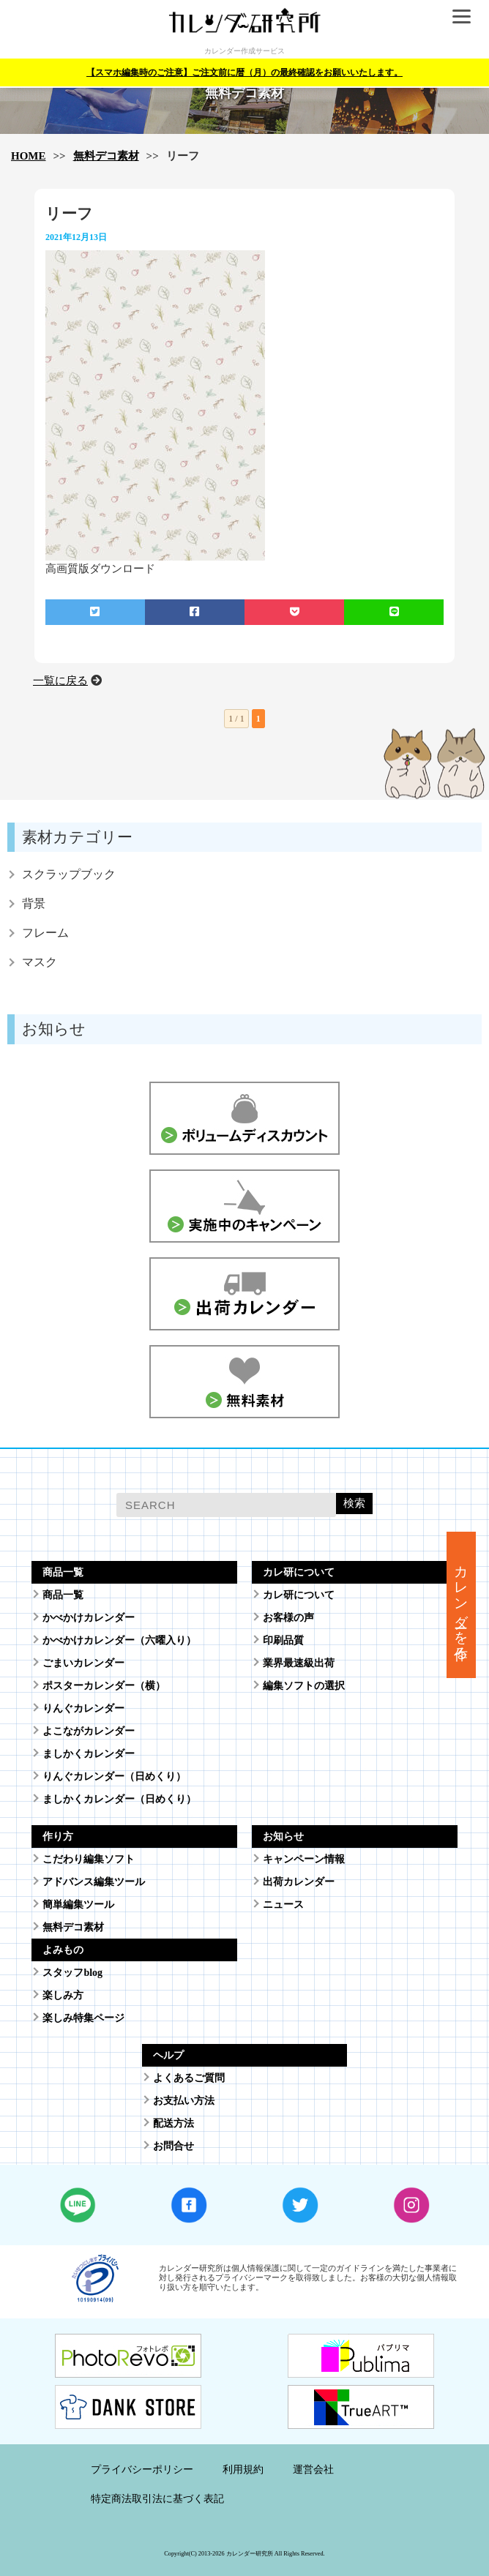  Describe the element at coordinates (119, 1640) in the screenshot. I see `かべかけカレンダー（六曜入り）` at that location.